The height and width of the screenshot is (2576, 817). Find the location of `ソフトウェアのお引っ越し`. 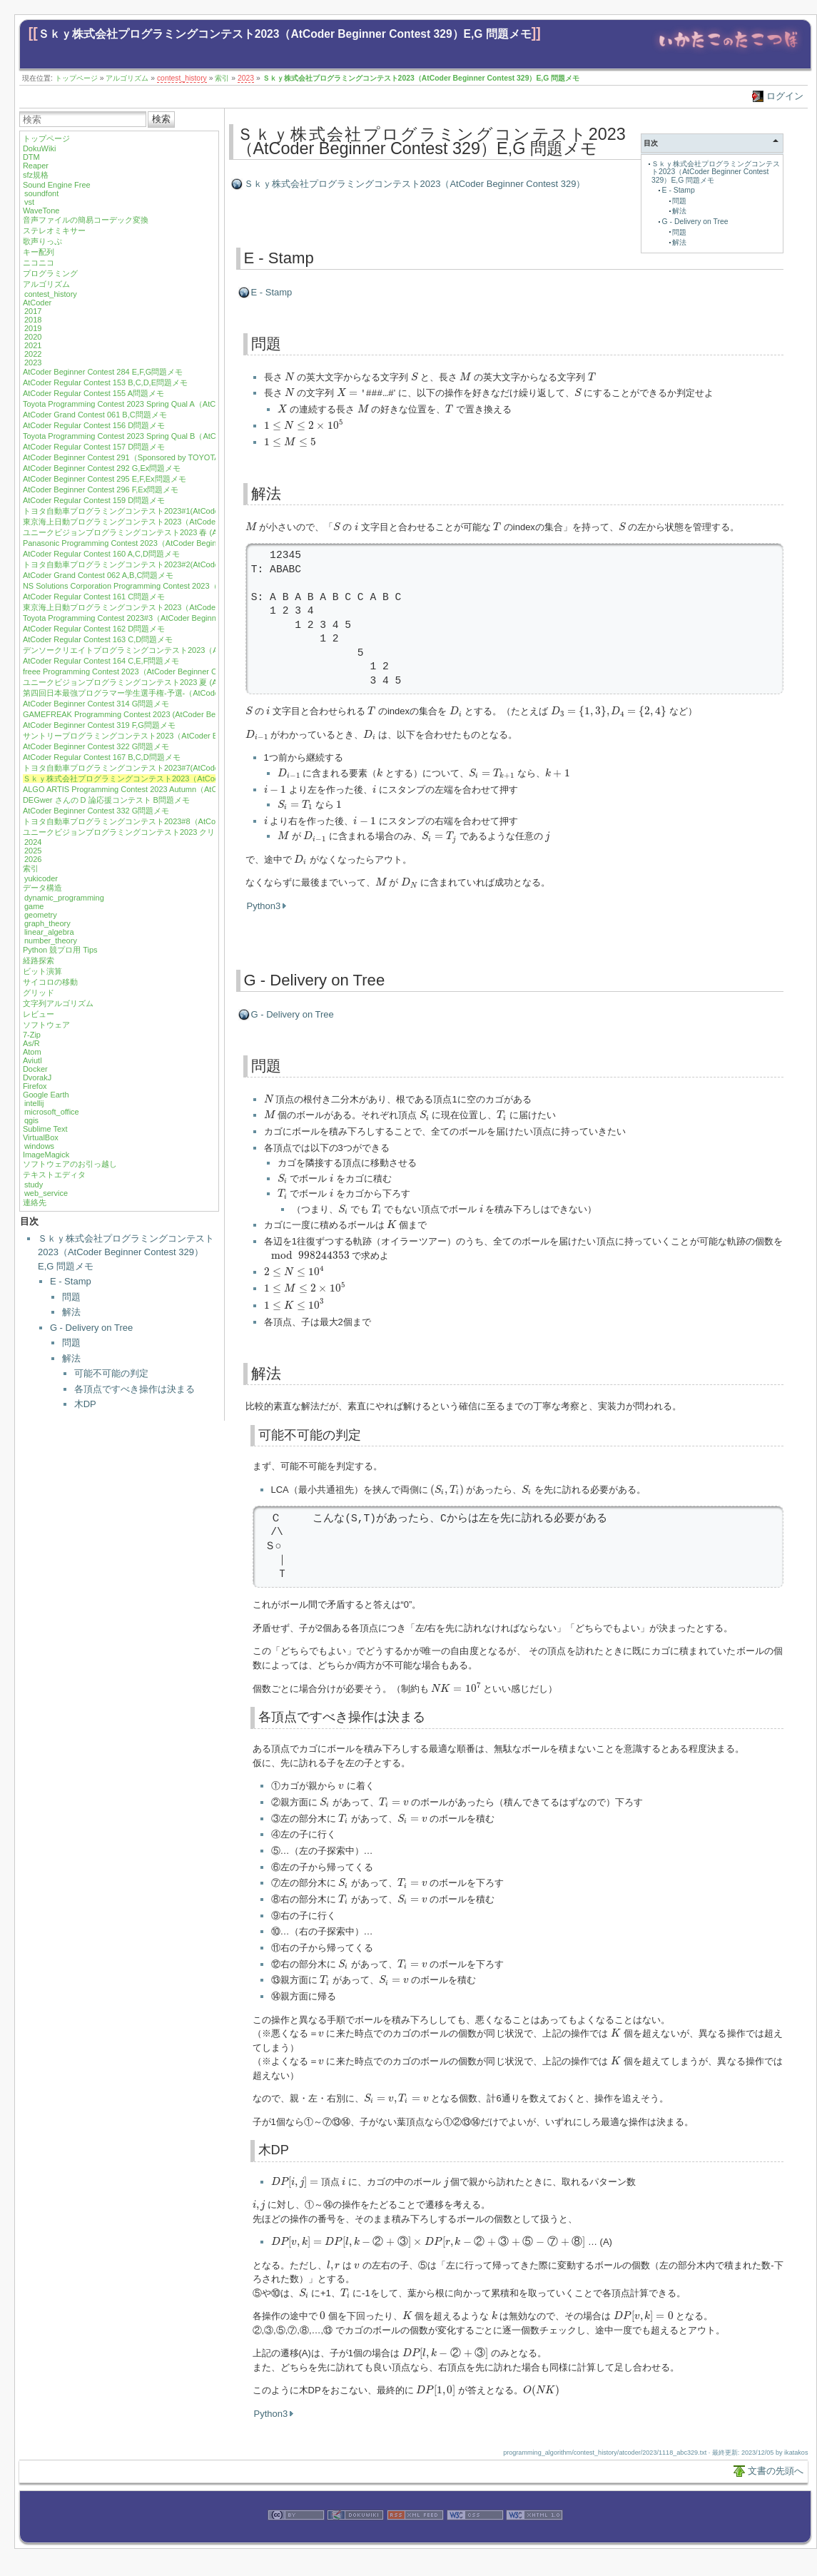

ソフトウェアのお引っ越し is located at coordinates (70, 1164).